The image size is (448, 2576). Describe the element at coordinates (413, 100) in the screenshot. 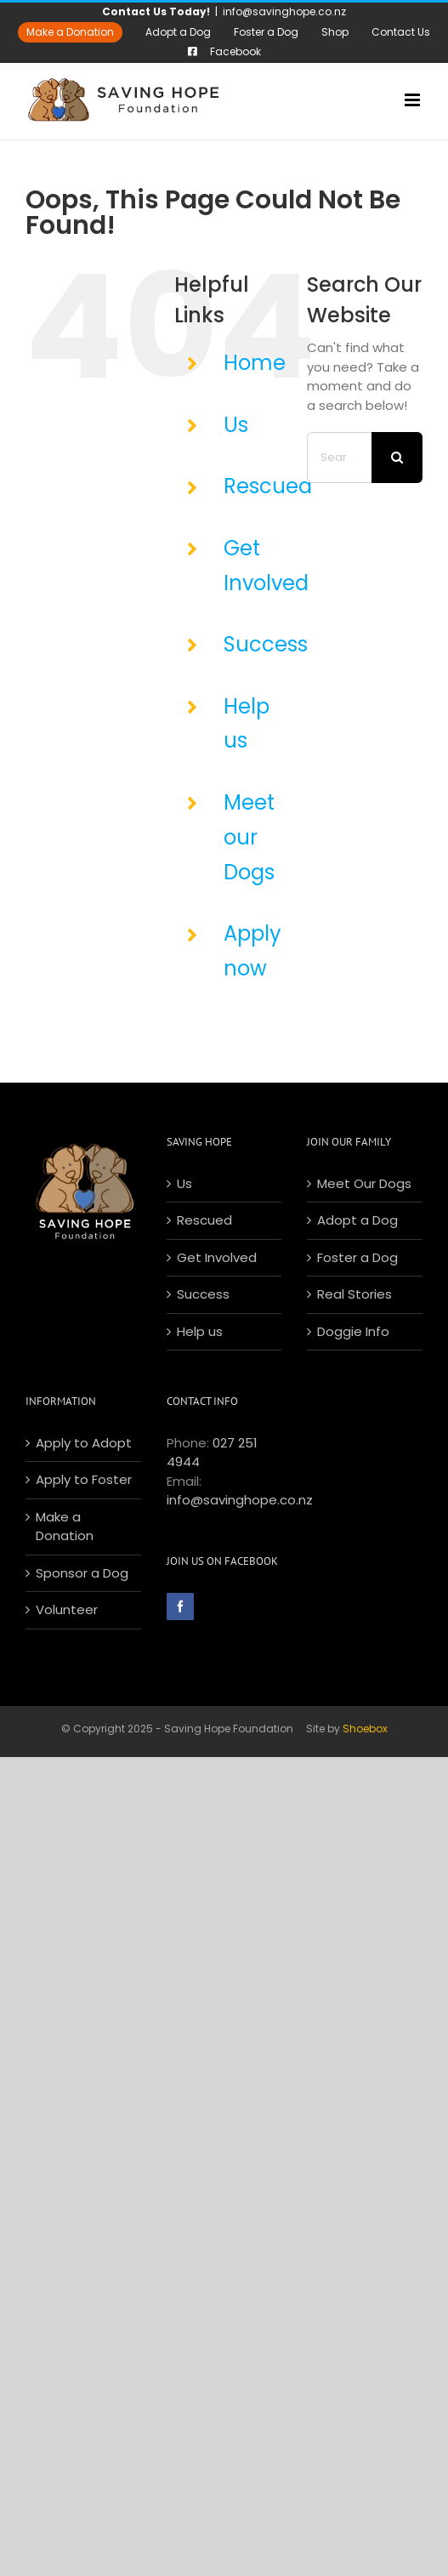

I see `[Toggle mobile menu]` at that location.